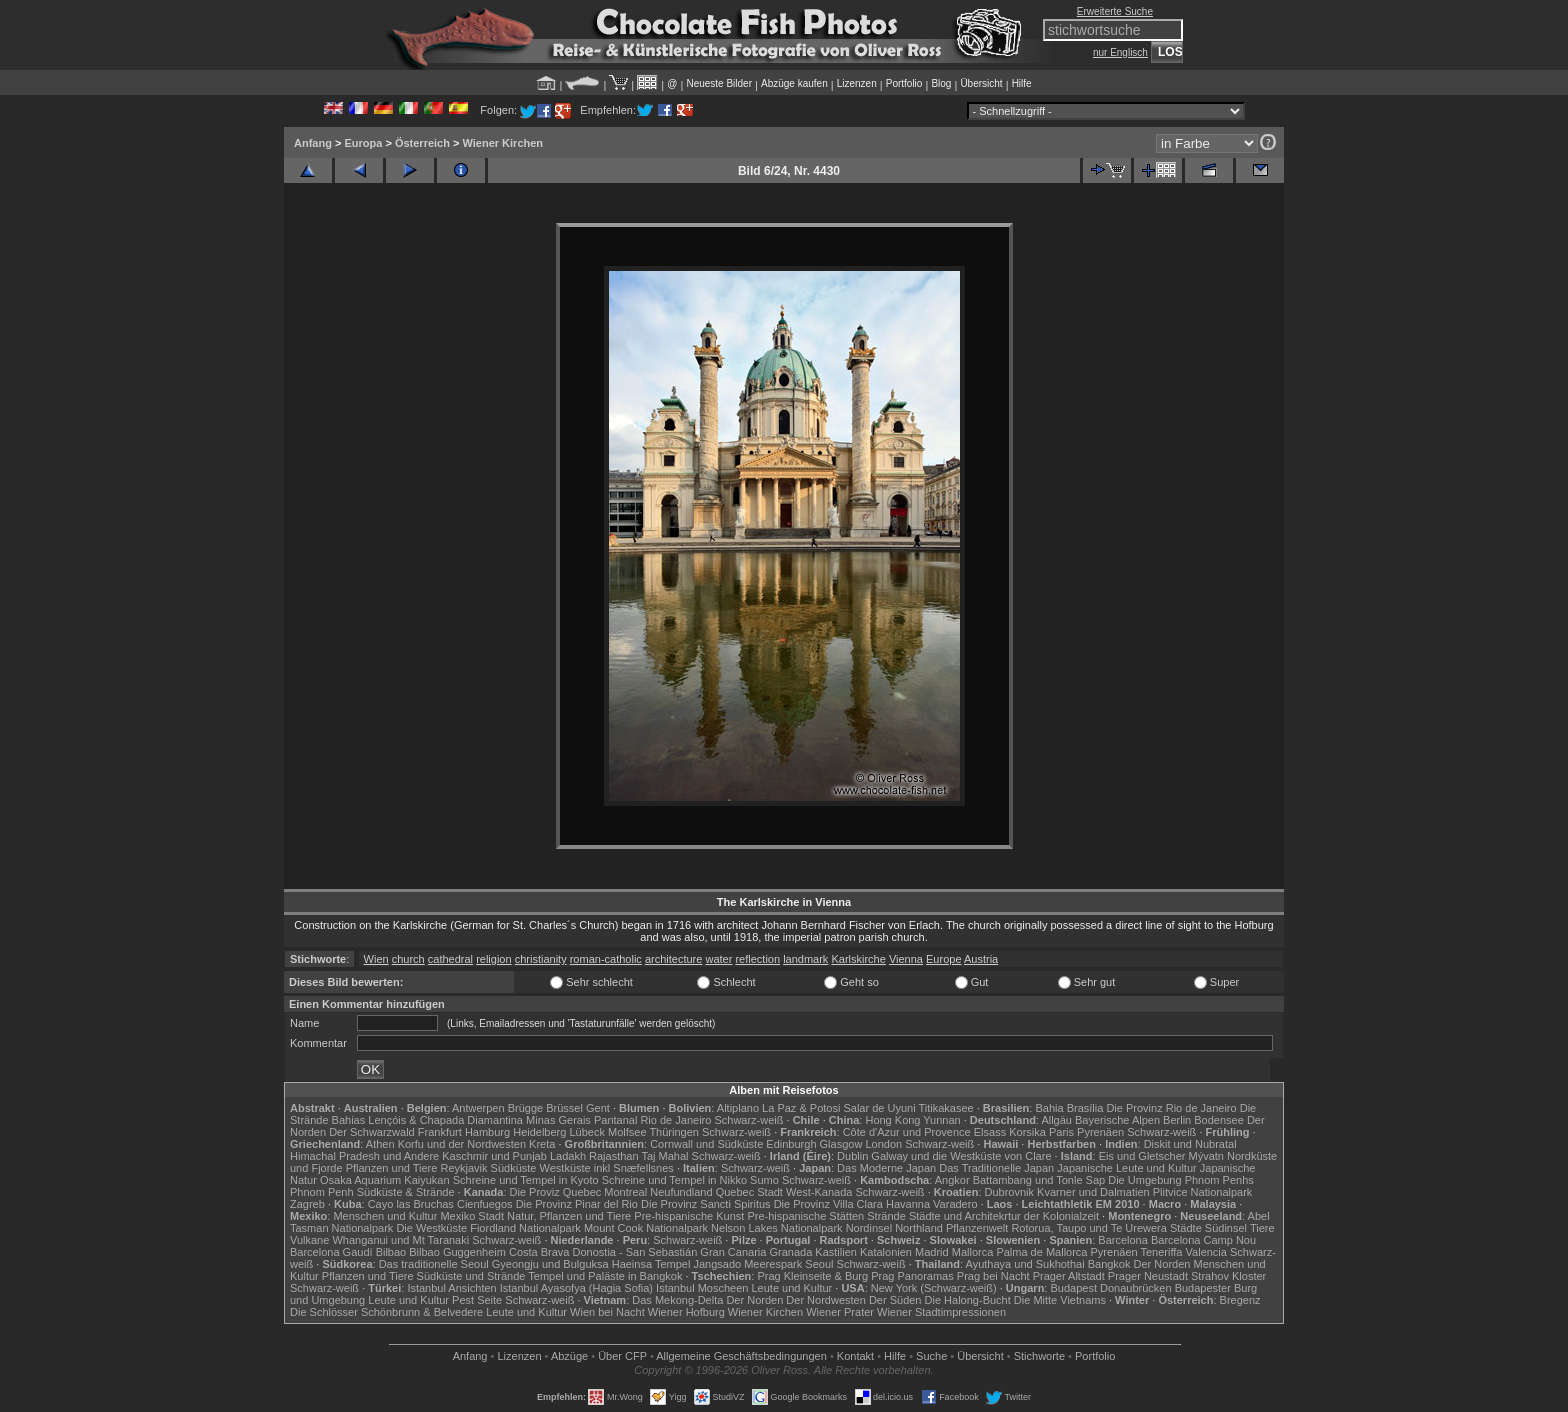  Describe the element at coordinates (812, 1276) in the screenshot. I see `Prag Kleinseite & Burg` at that location.